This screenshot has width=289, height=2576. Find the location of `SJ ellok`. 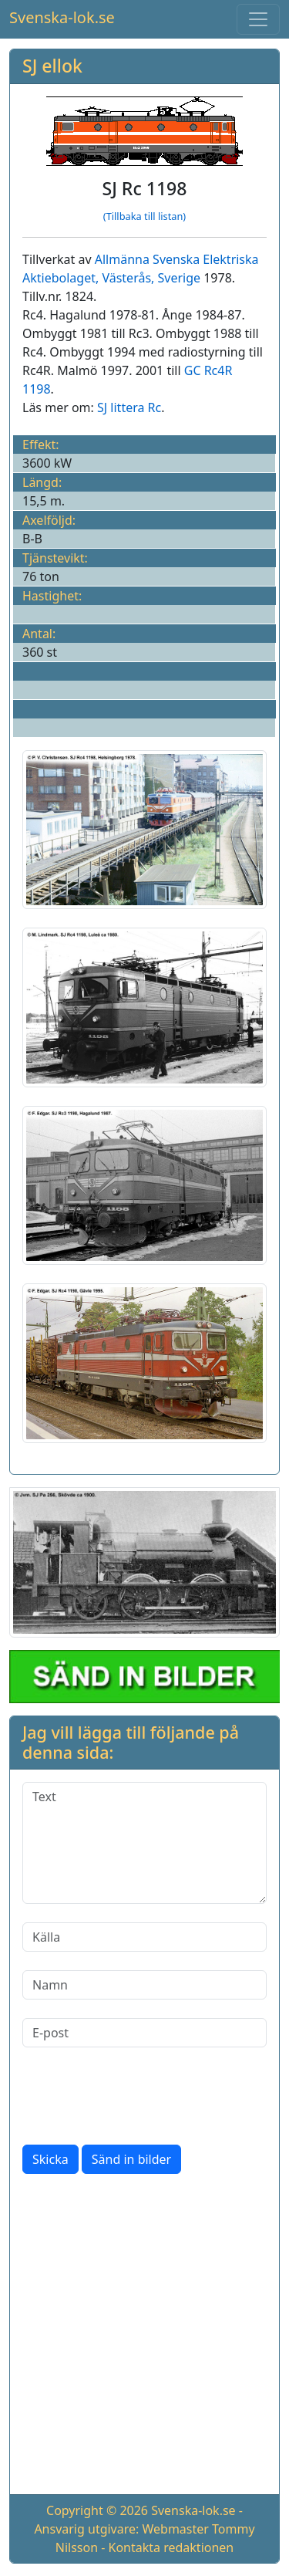

SJ ellok is located at coordinates (52, 65).